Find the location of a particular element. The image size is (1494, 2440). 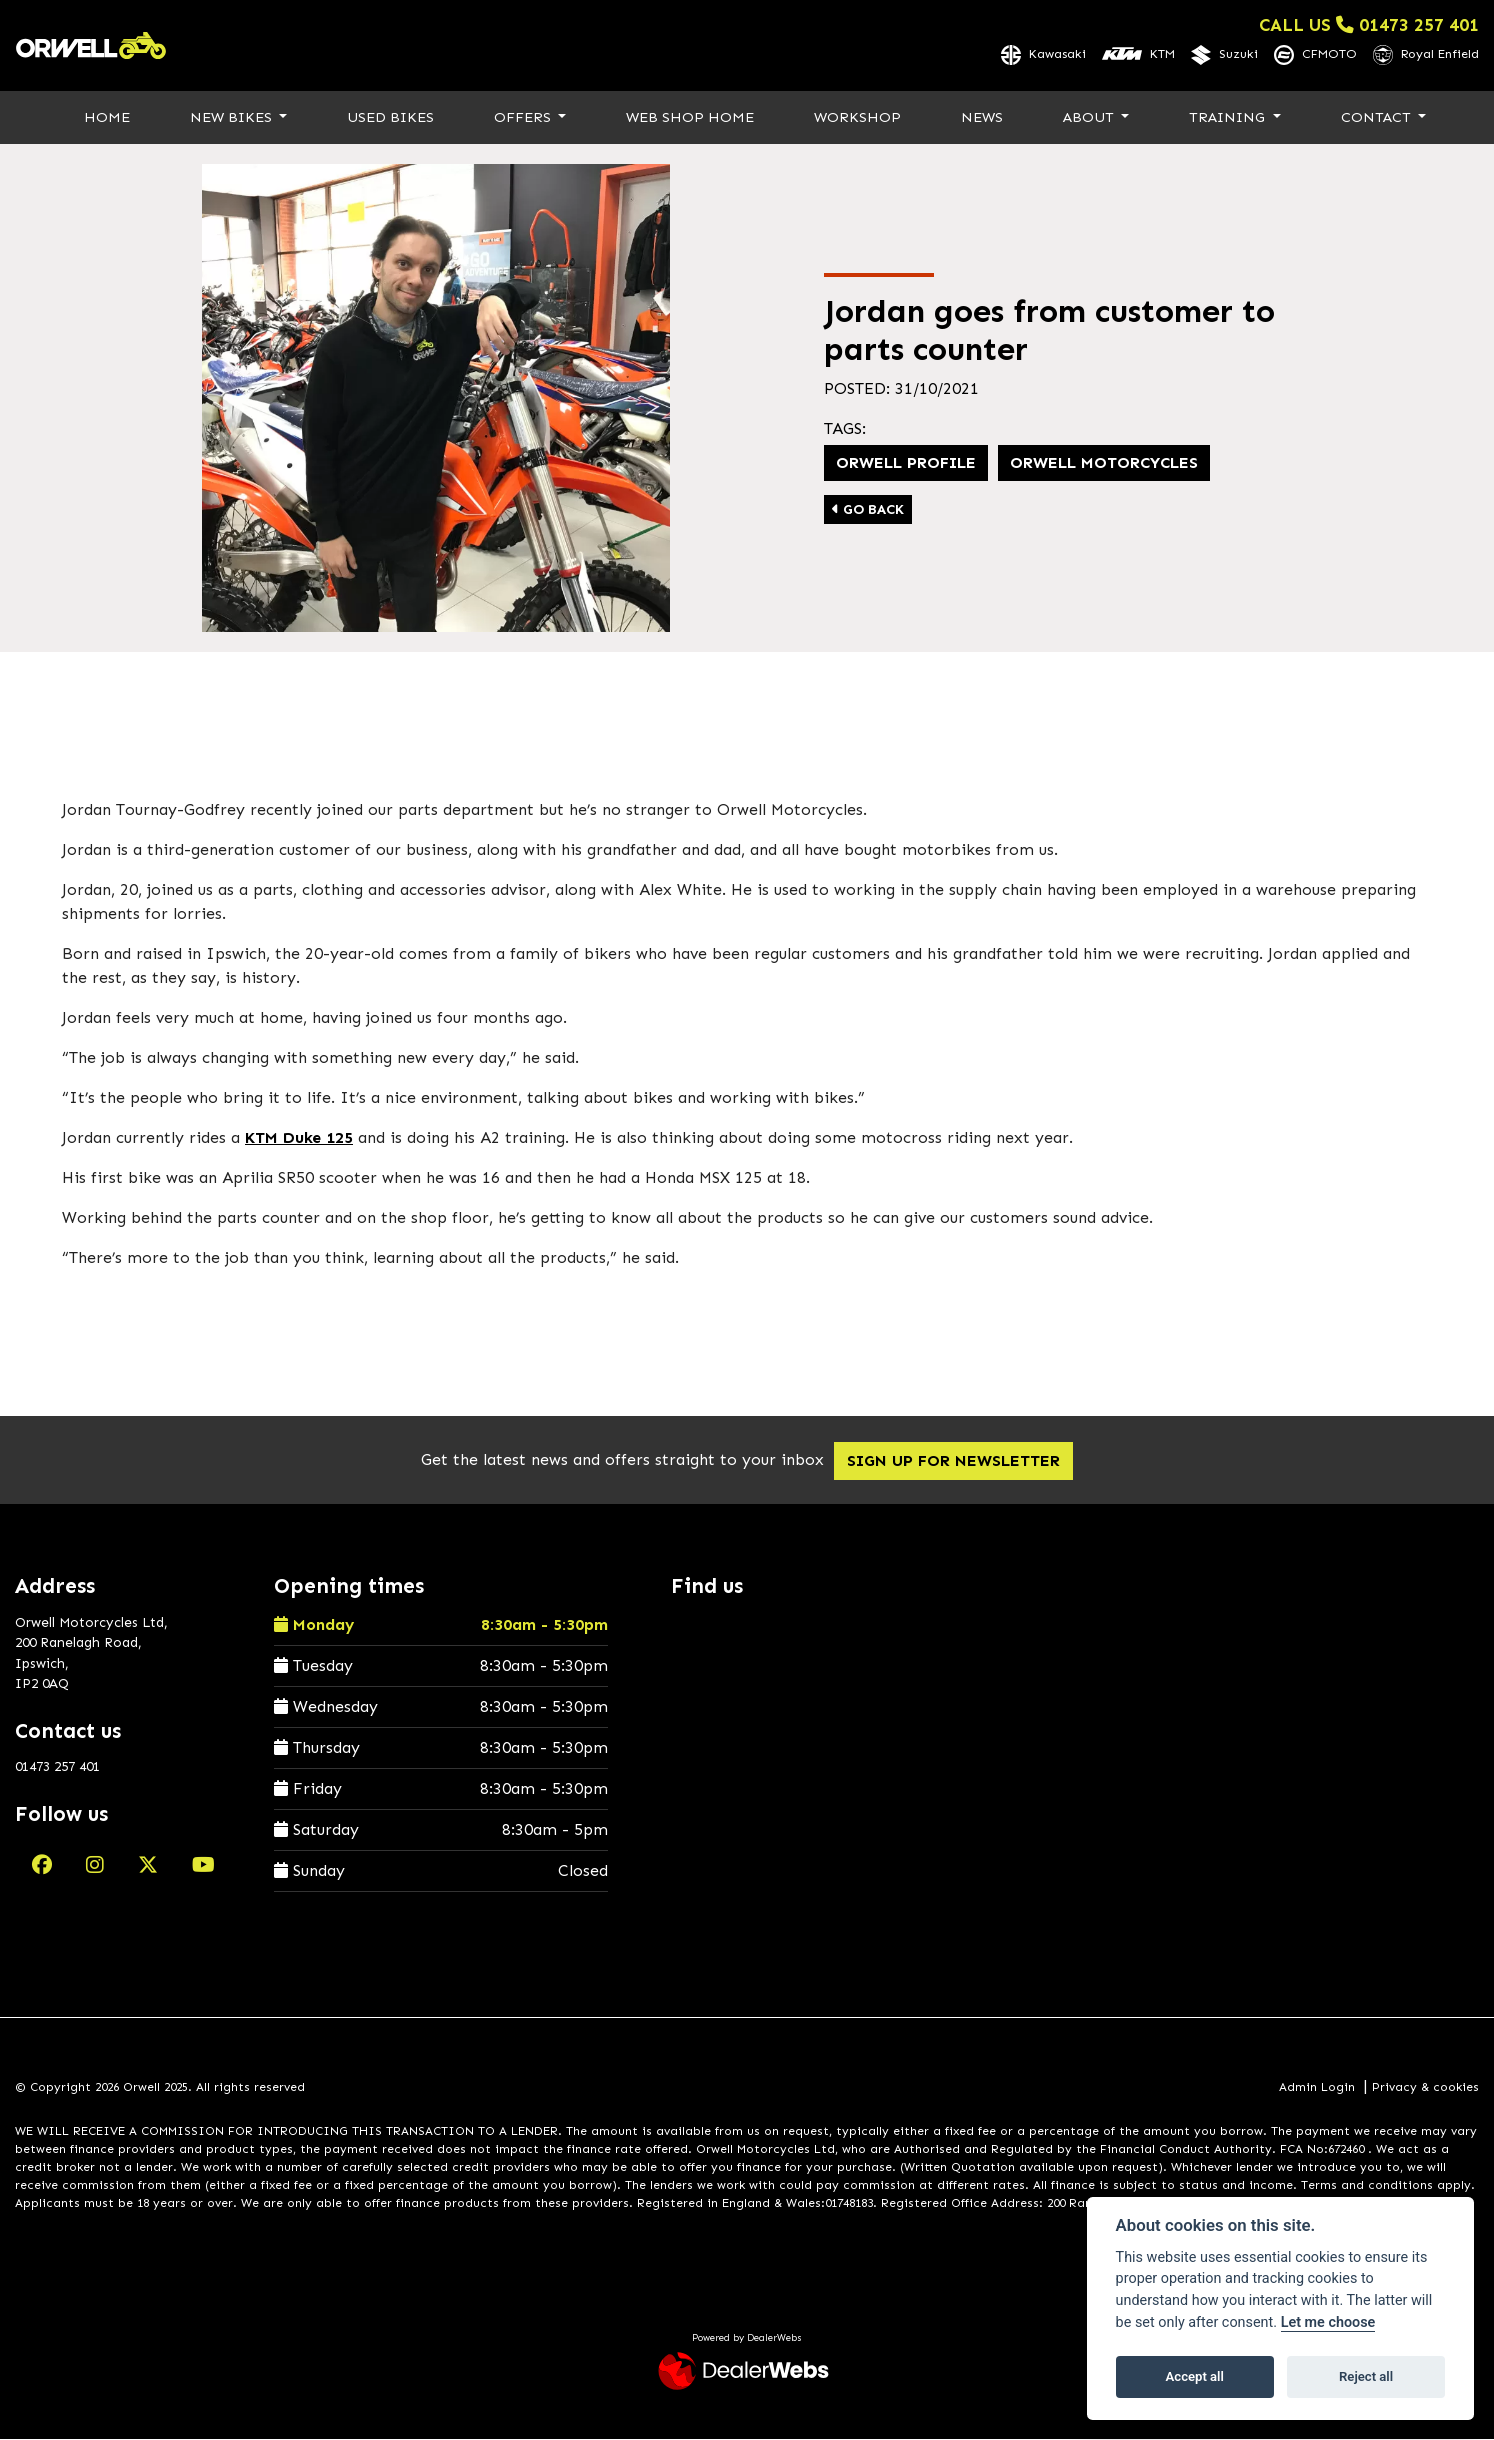

Reject all is located at coordinates (1366, 2376).